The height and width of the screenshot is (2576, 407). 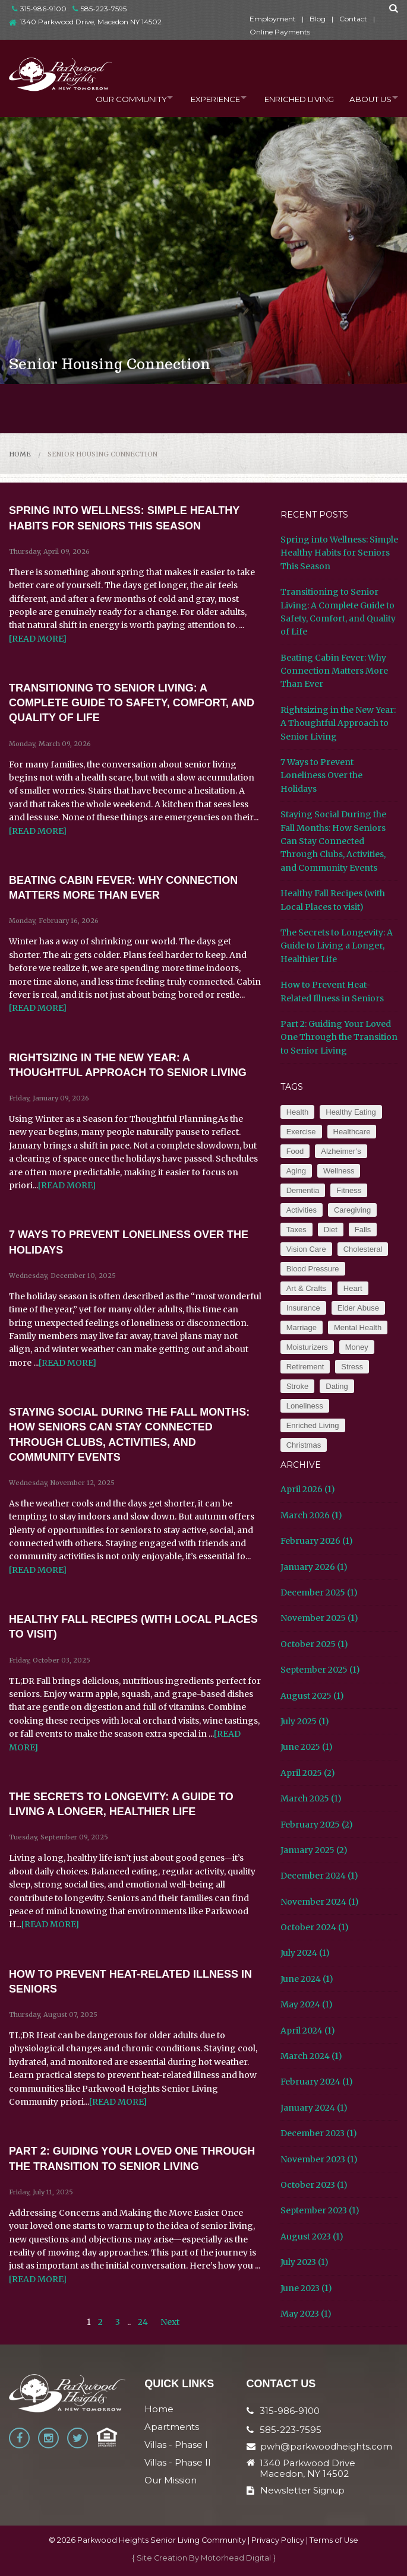 What do you see at coordinates (102, 454) in the screenshot?
I see `Senior Housing Connection` at bounding box center [102, 454].